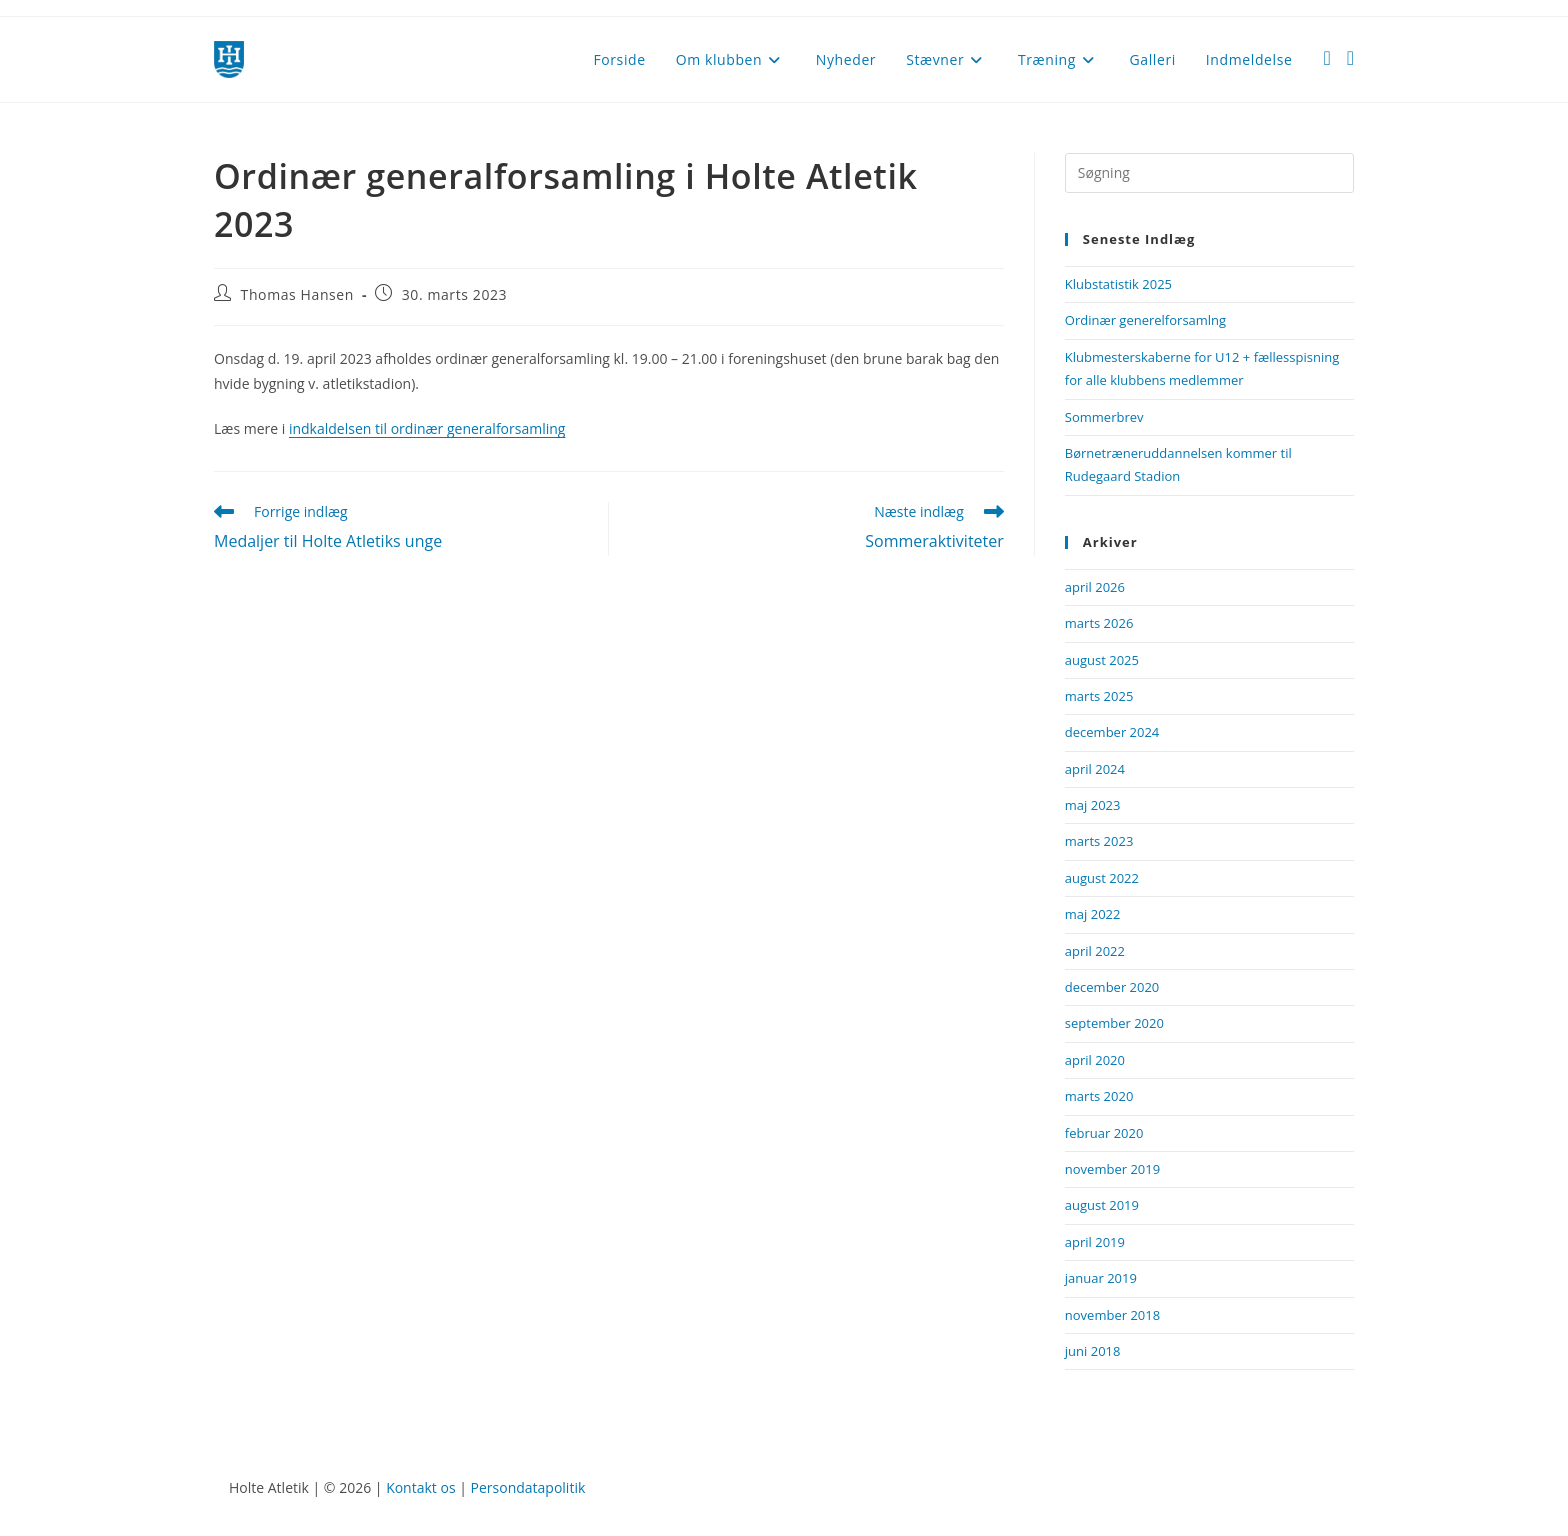 The height and width of the screenshot is (1536, 1568). I want to click on Klubstatistik 2025, so click(1118, 284).